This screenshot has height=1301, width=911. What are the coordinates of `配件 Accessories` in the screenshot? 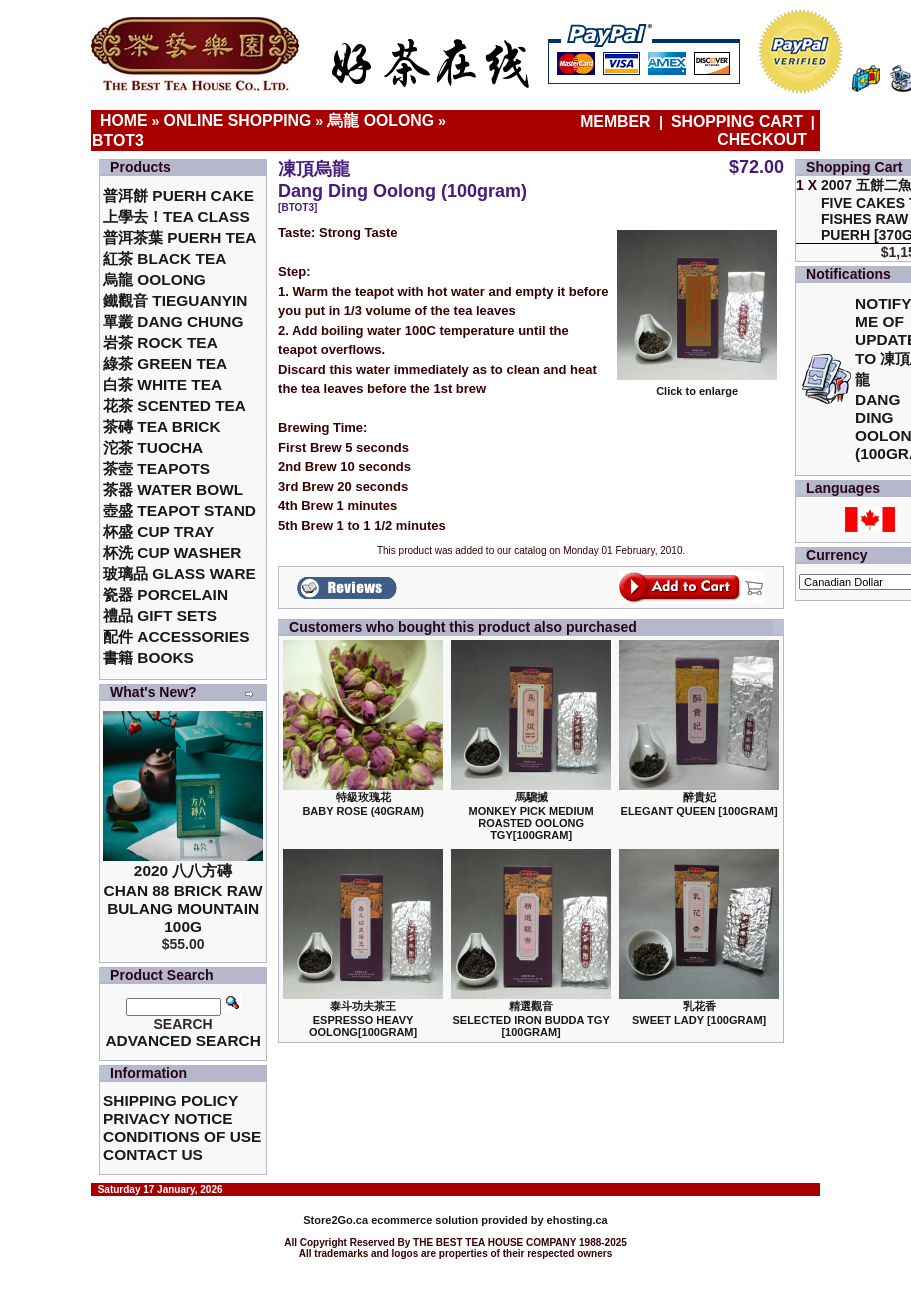 It's located at (176, 636).